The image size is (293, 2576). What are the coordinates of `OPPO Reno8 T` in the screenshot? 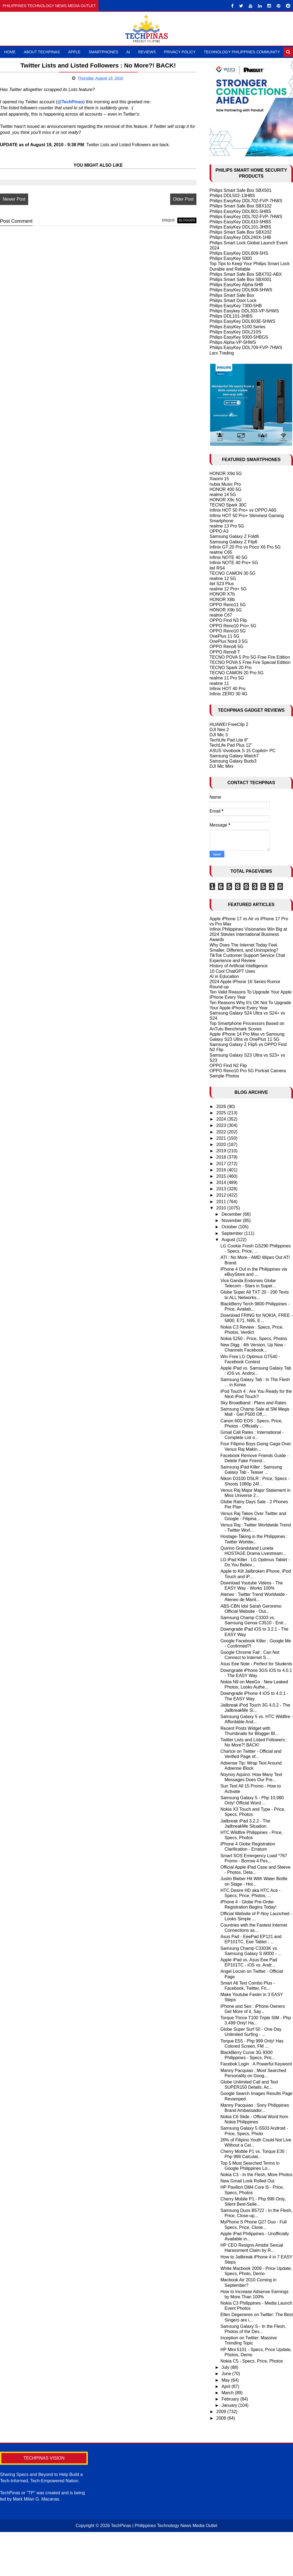 It's located at (225, 652).